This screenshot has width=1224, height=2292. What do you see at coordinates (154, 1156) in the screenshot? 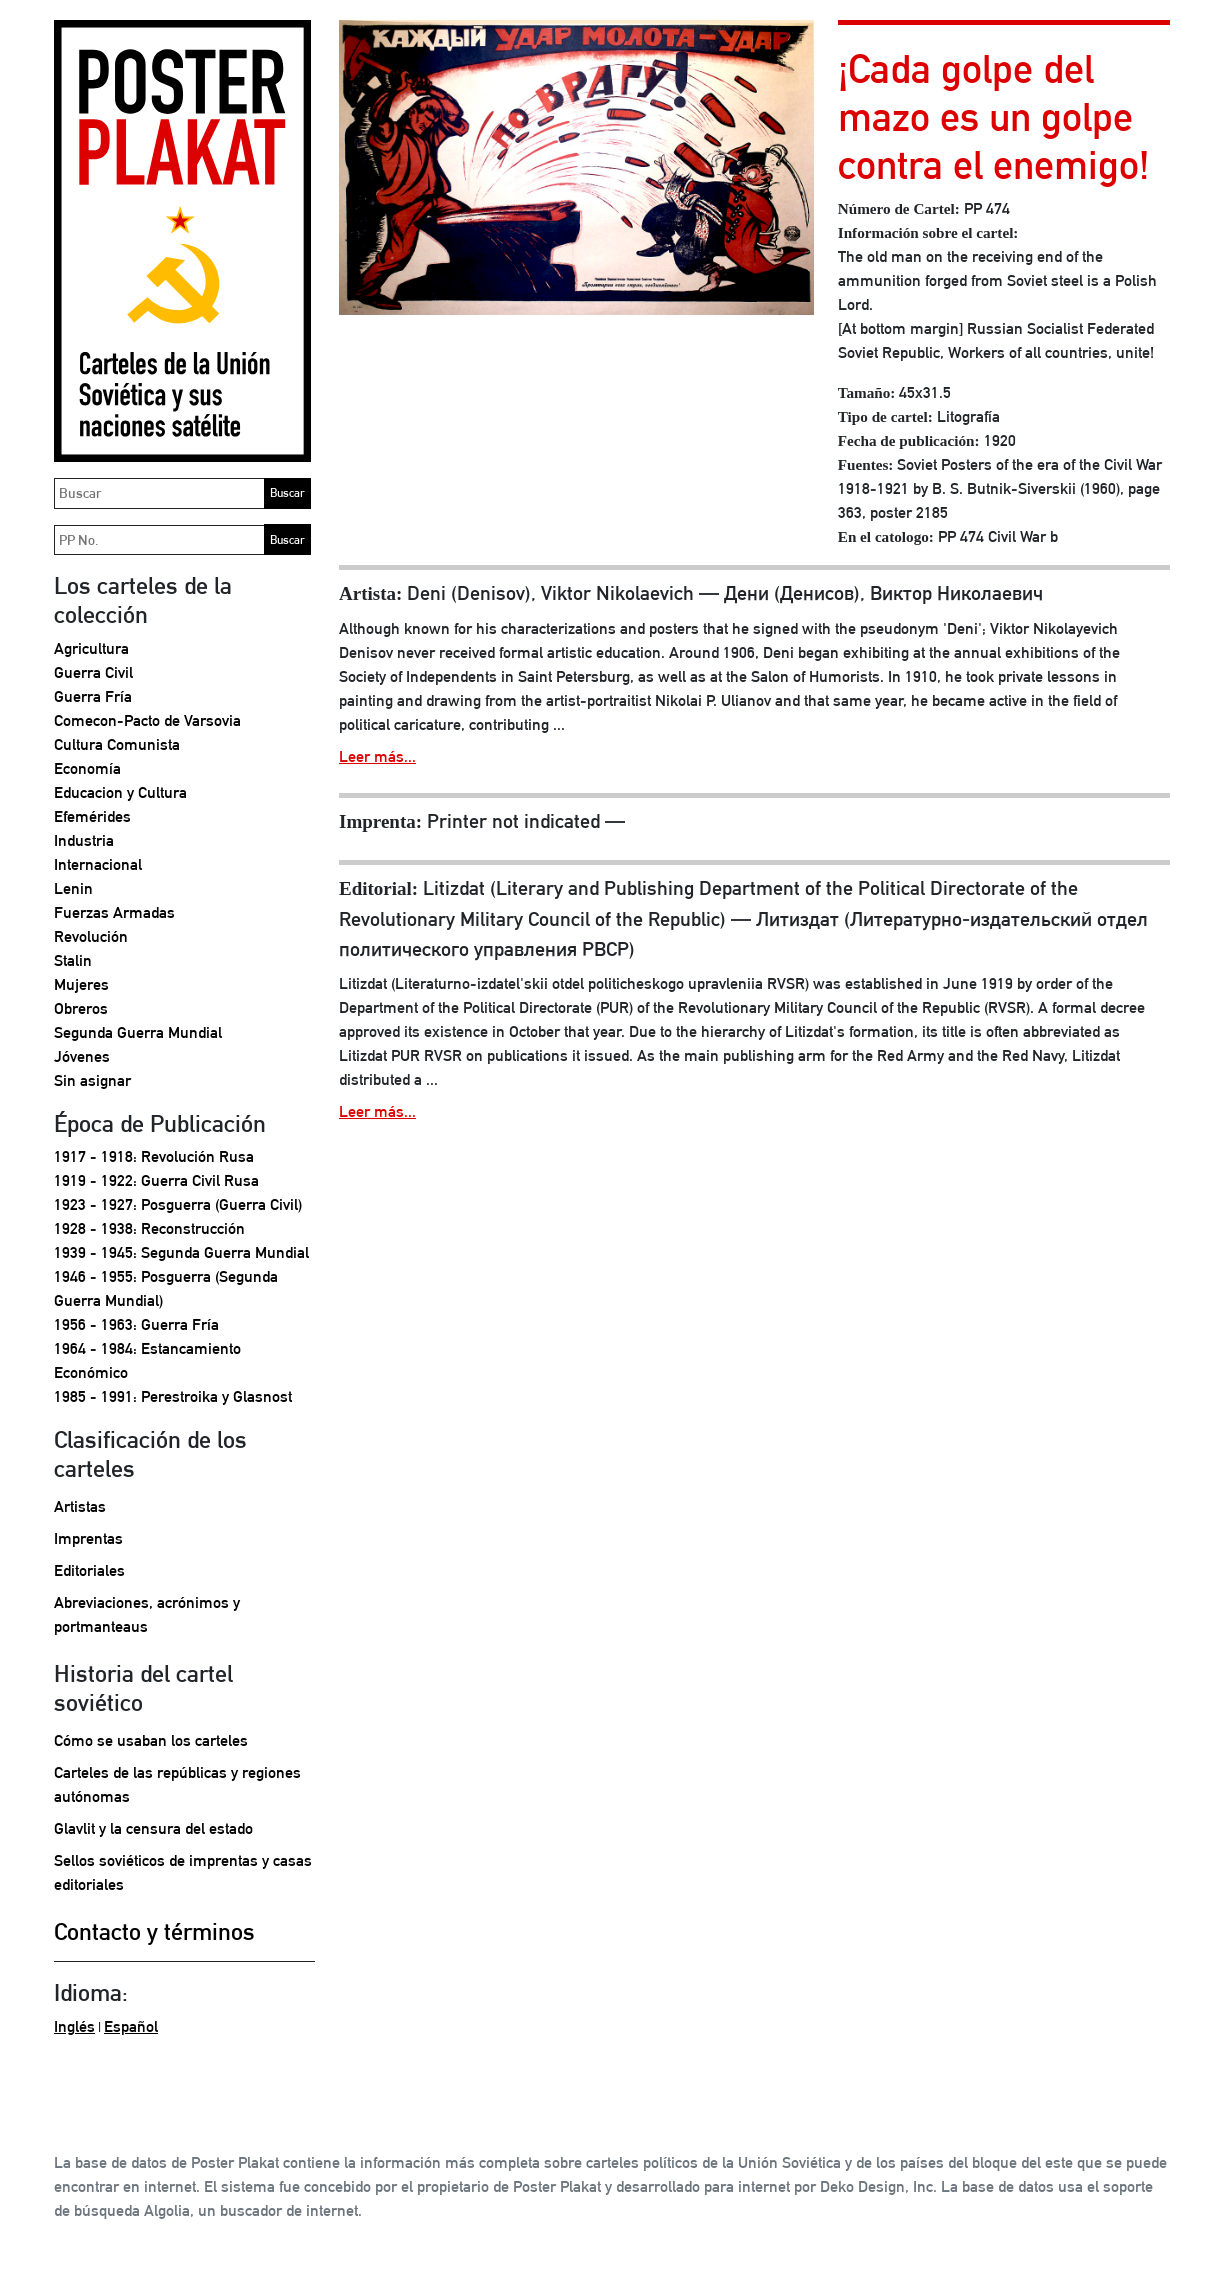
I see `1917 - 1918: Revolución Rusa` at bounding box center [154, 1156].